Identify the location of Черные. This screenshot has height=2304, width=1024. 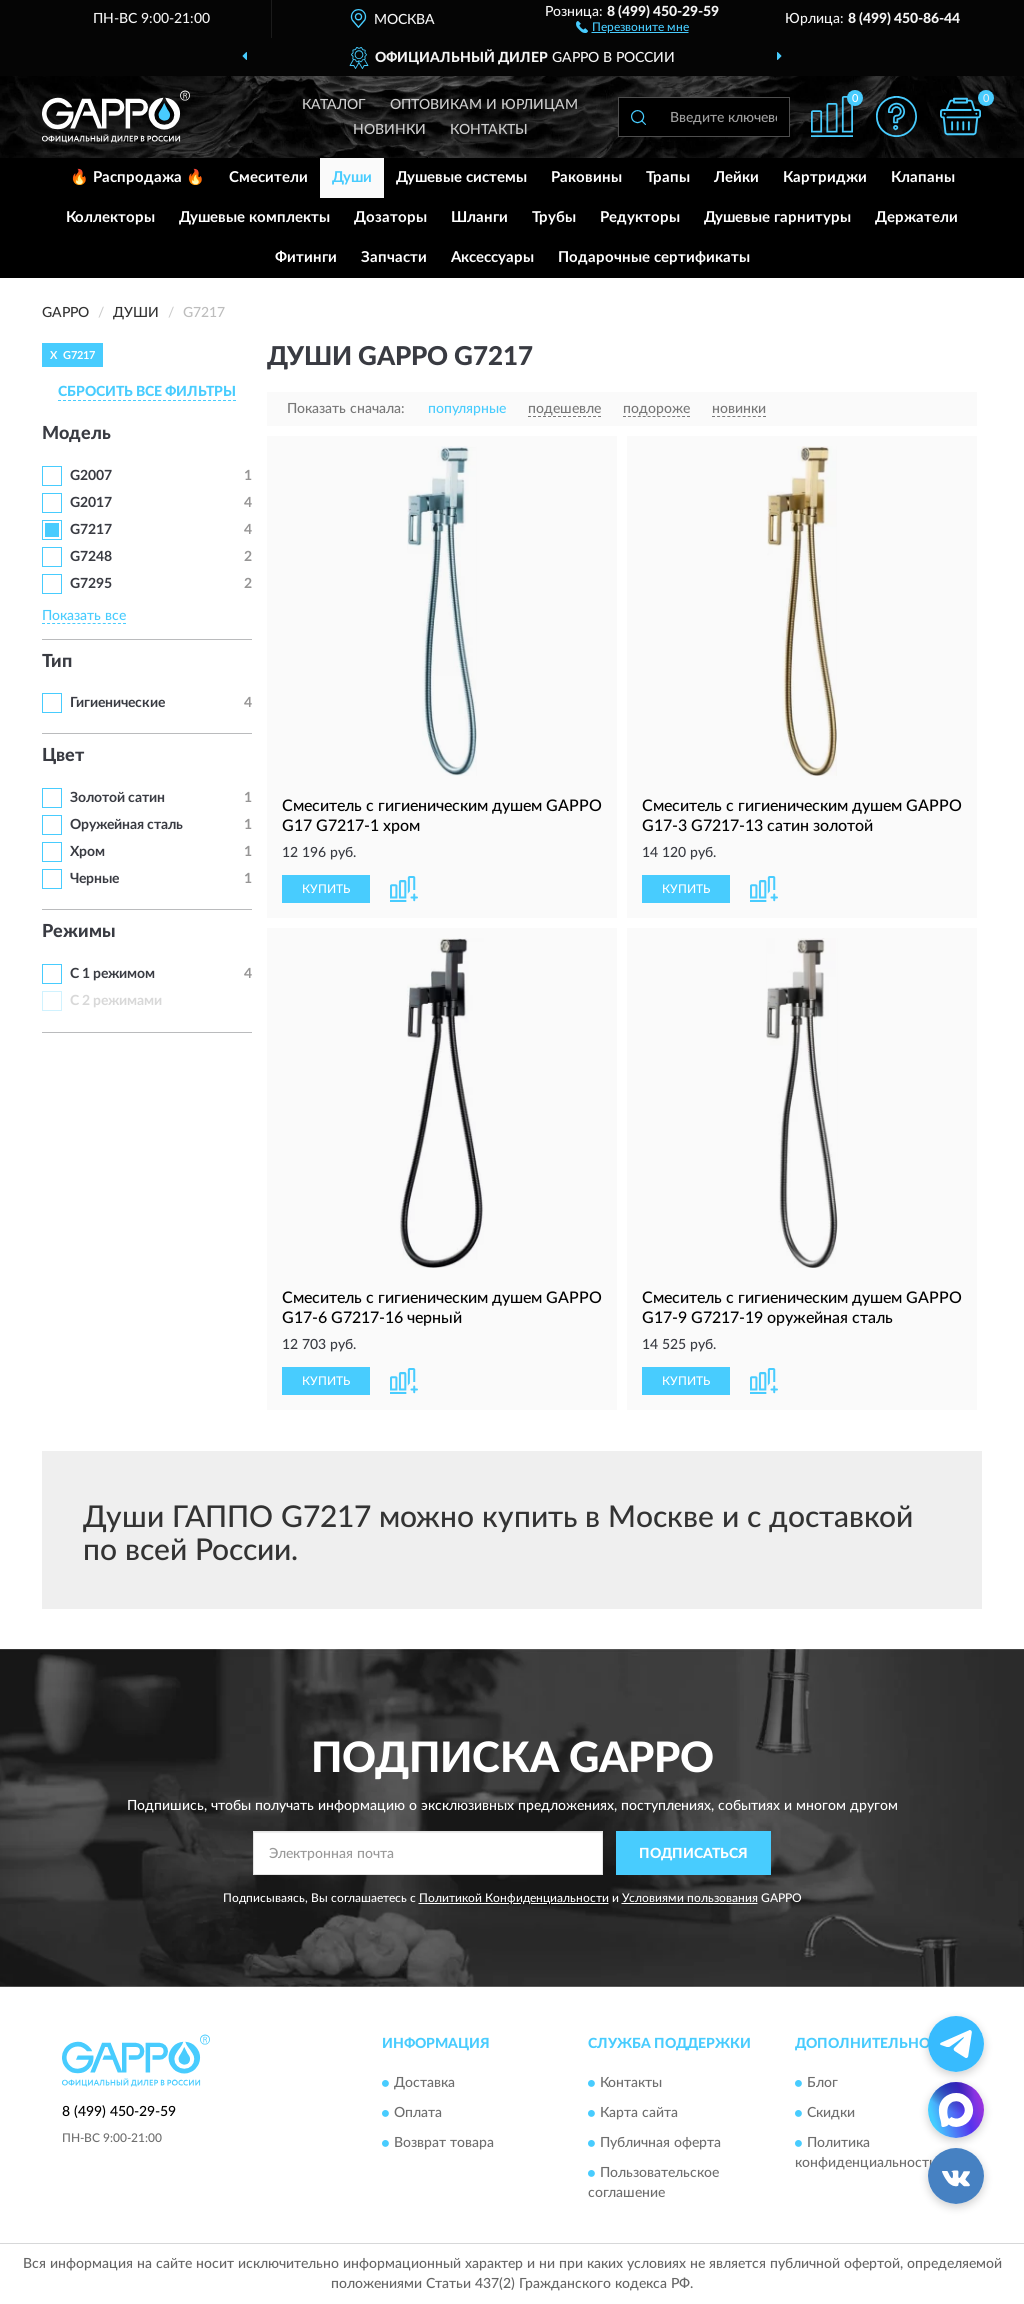
(94, 879).